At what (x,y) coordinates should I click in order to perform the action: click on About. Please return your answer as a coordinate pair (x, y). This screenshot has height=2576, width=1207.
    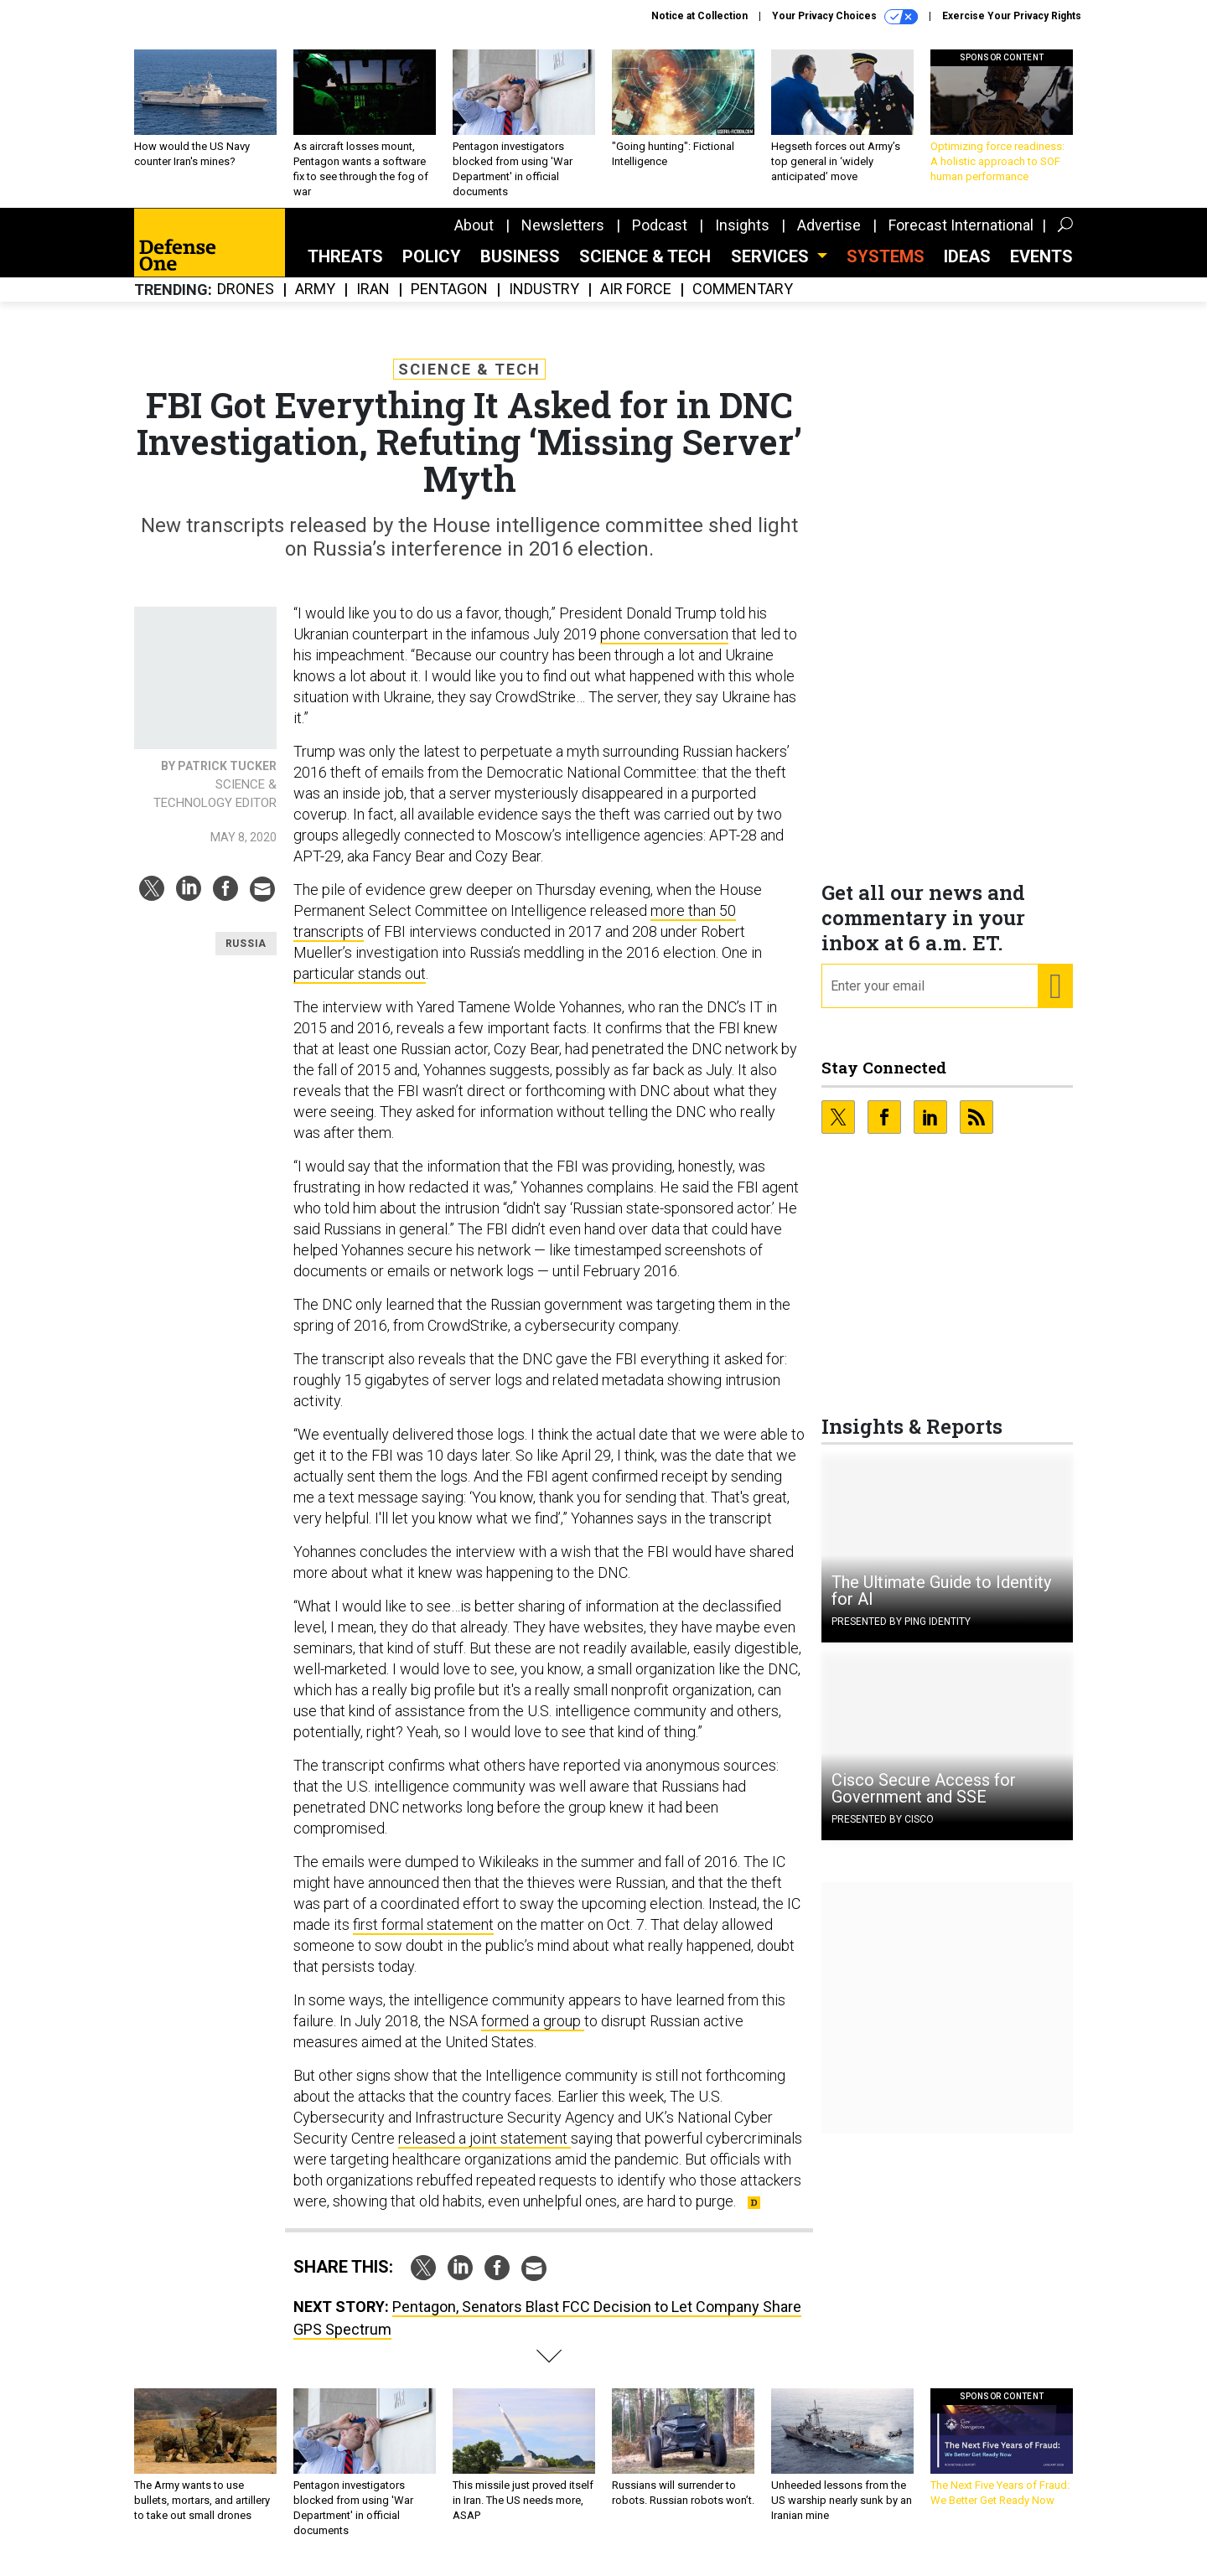
    Looking at the image, I should click on (474, 237).